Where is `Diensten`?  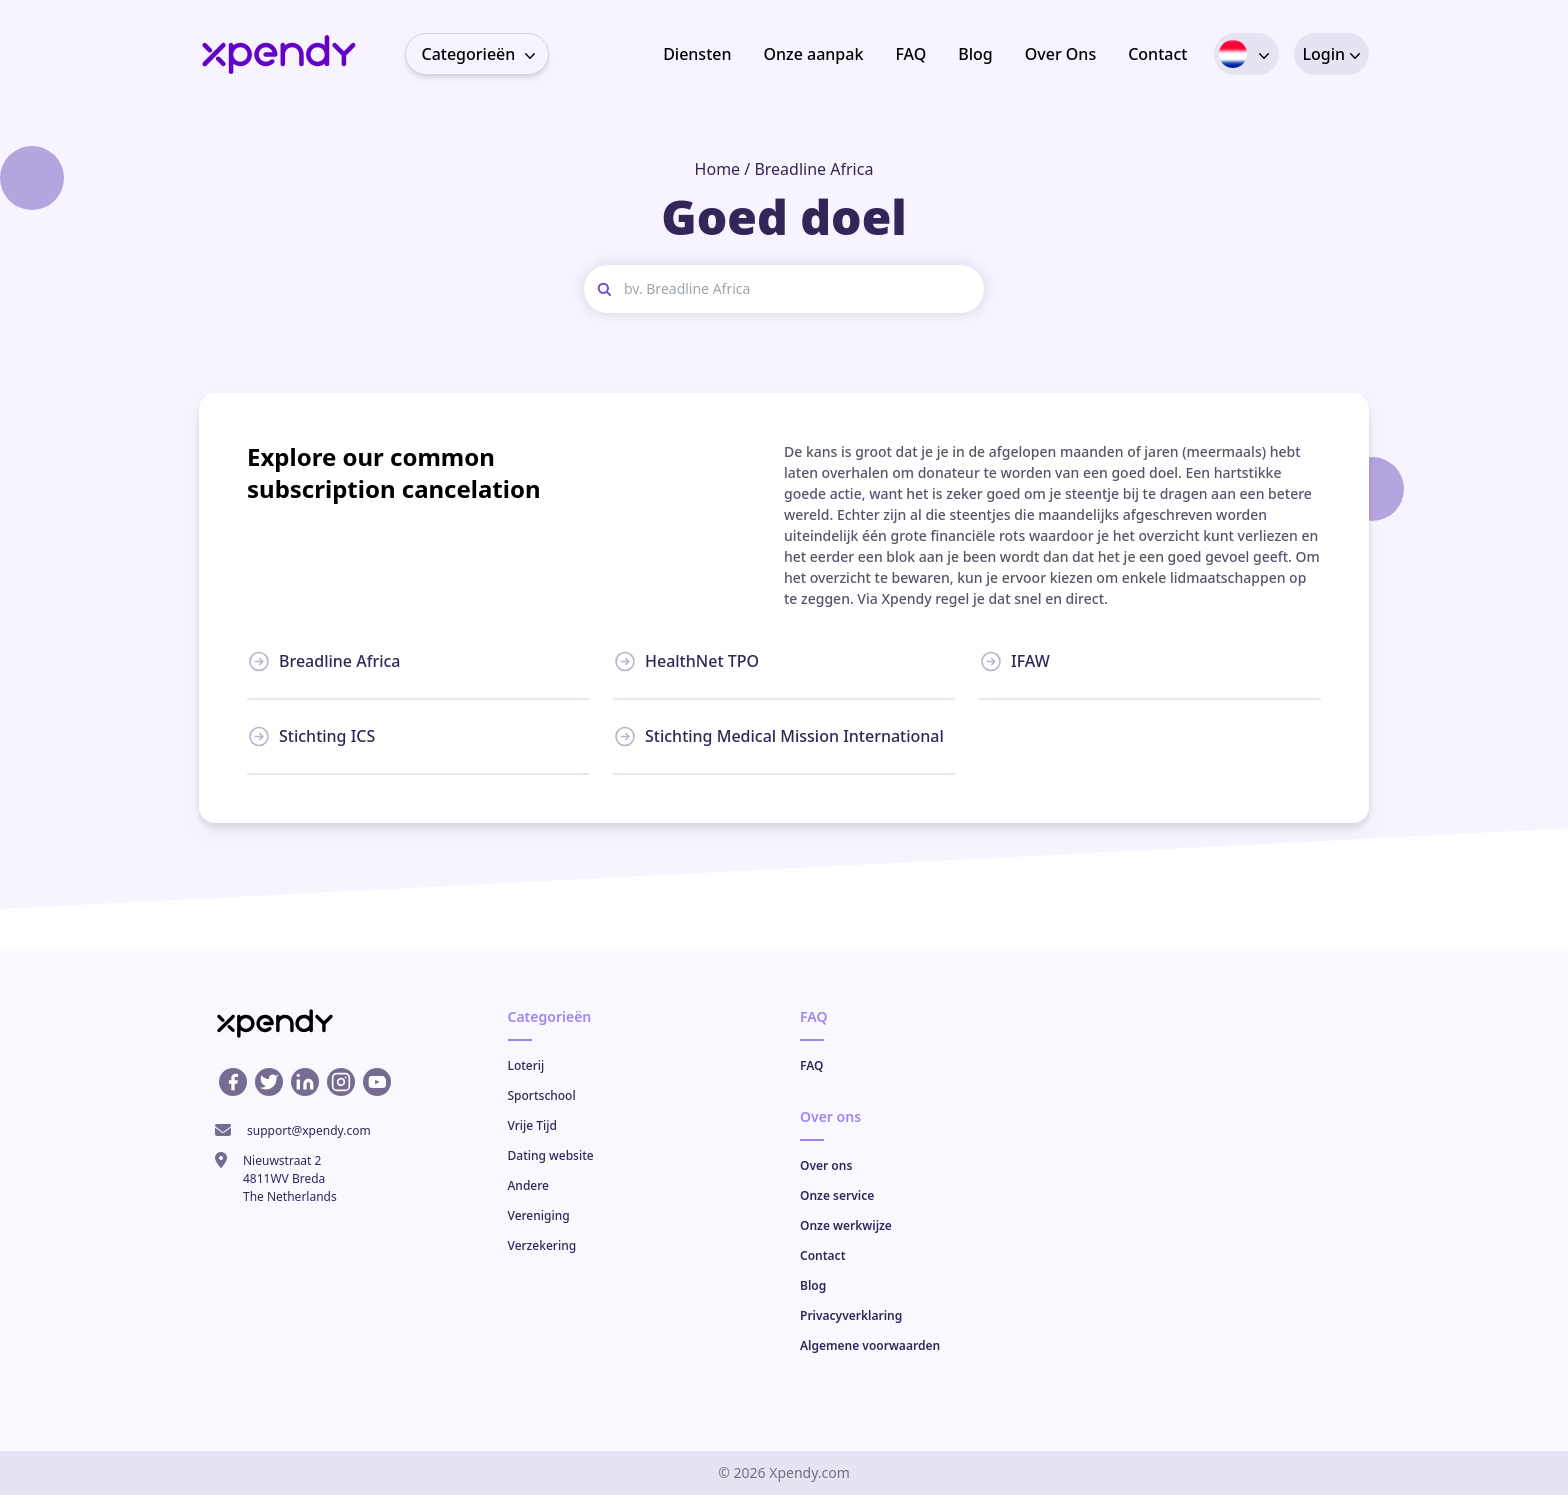
Diensten is located at coordinates (697, 54).